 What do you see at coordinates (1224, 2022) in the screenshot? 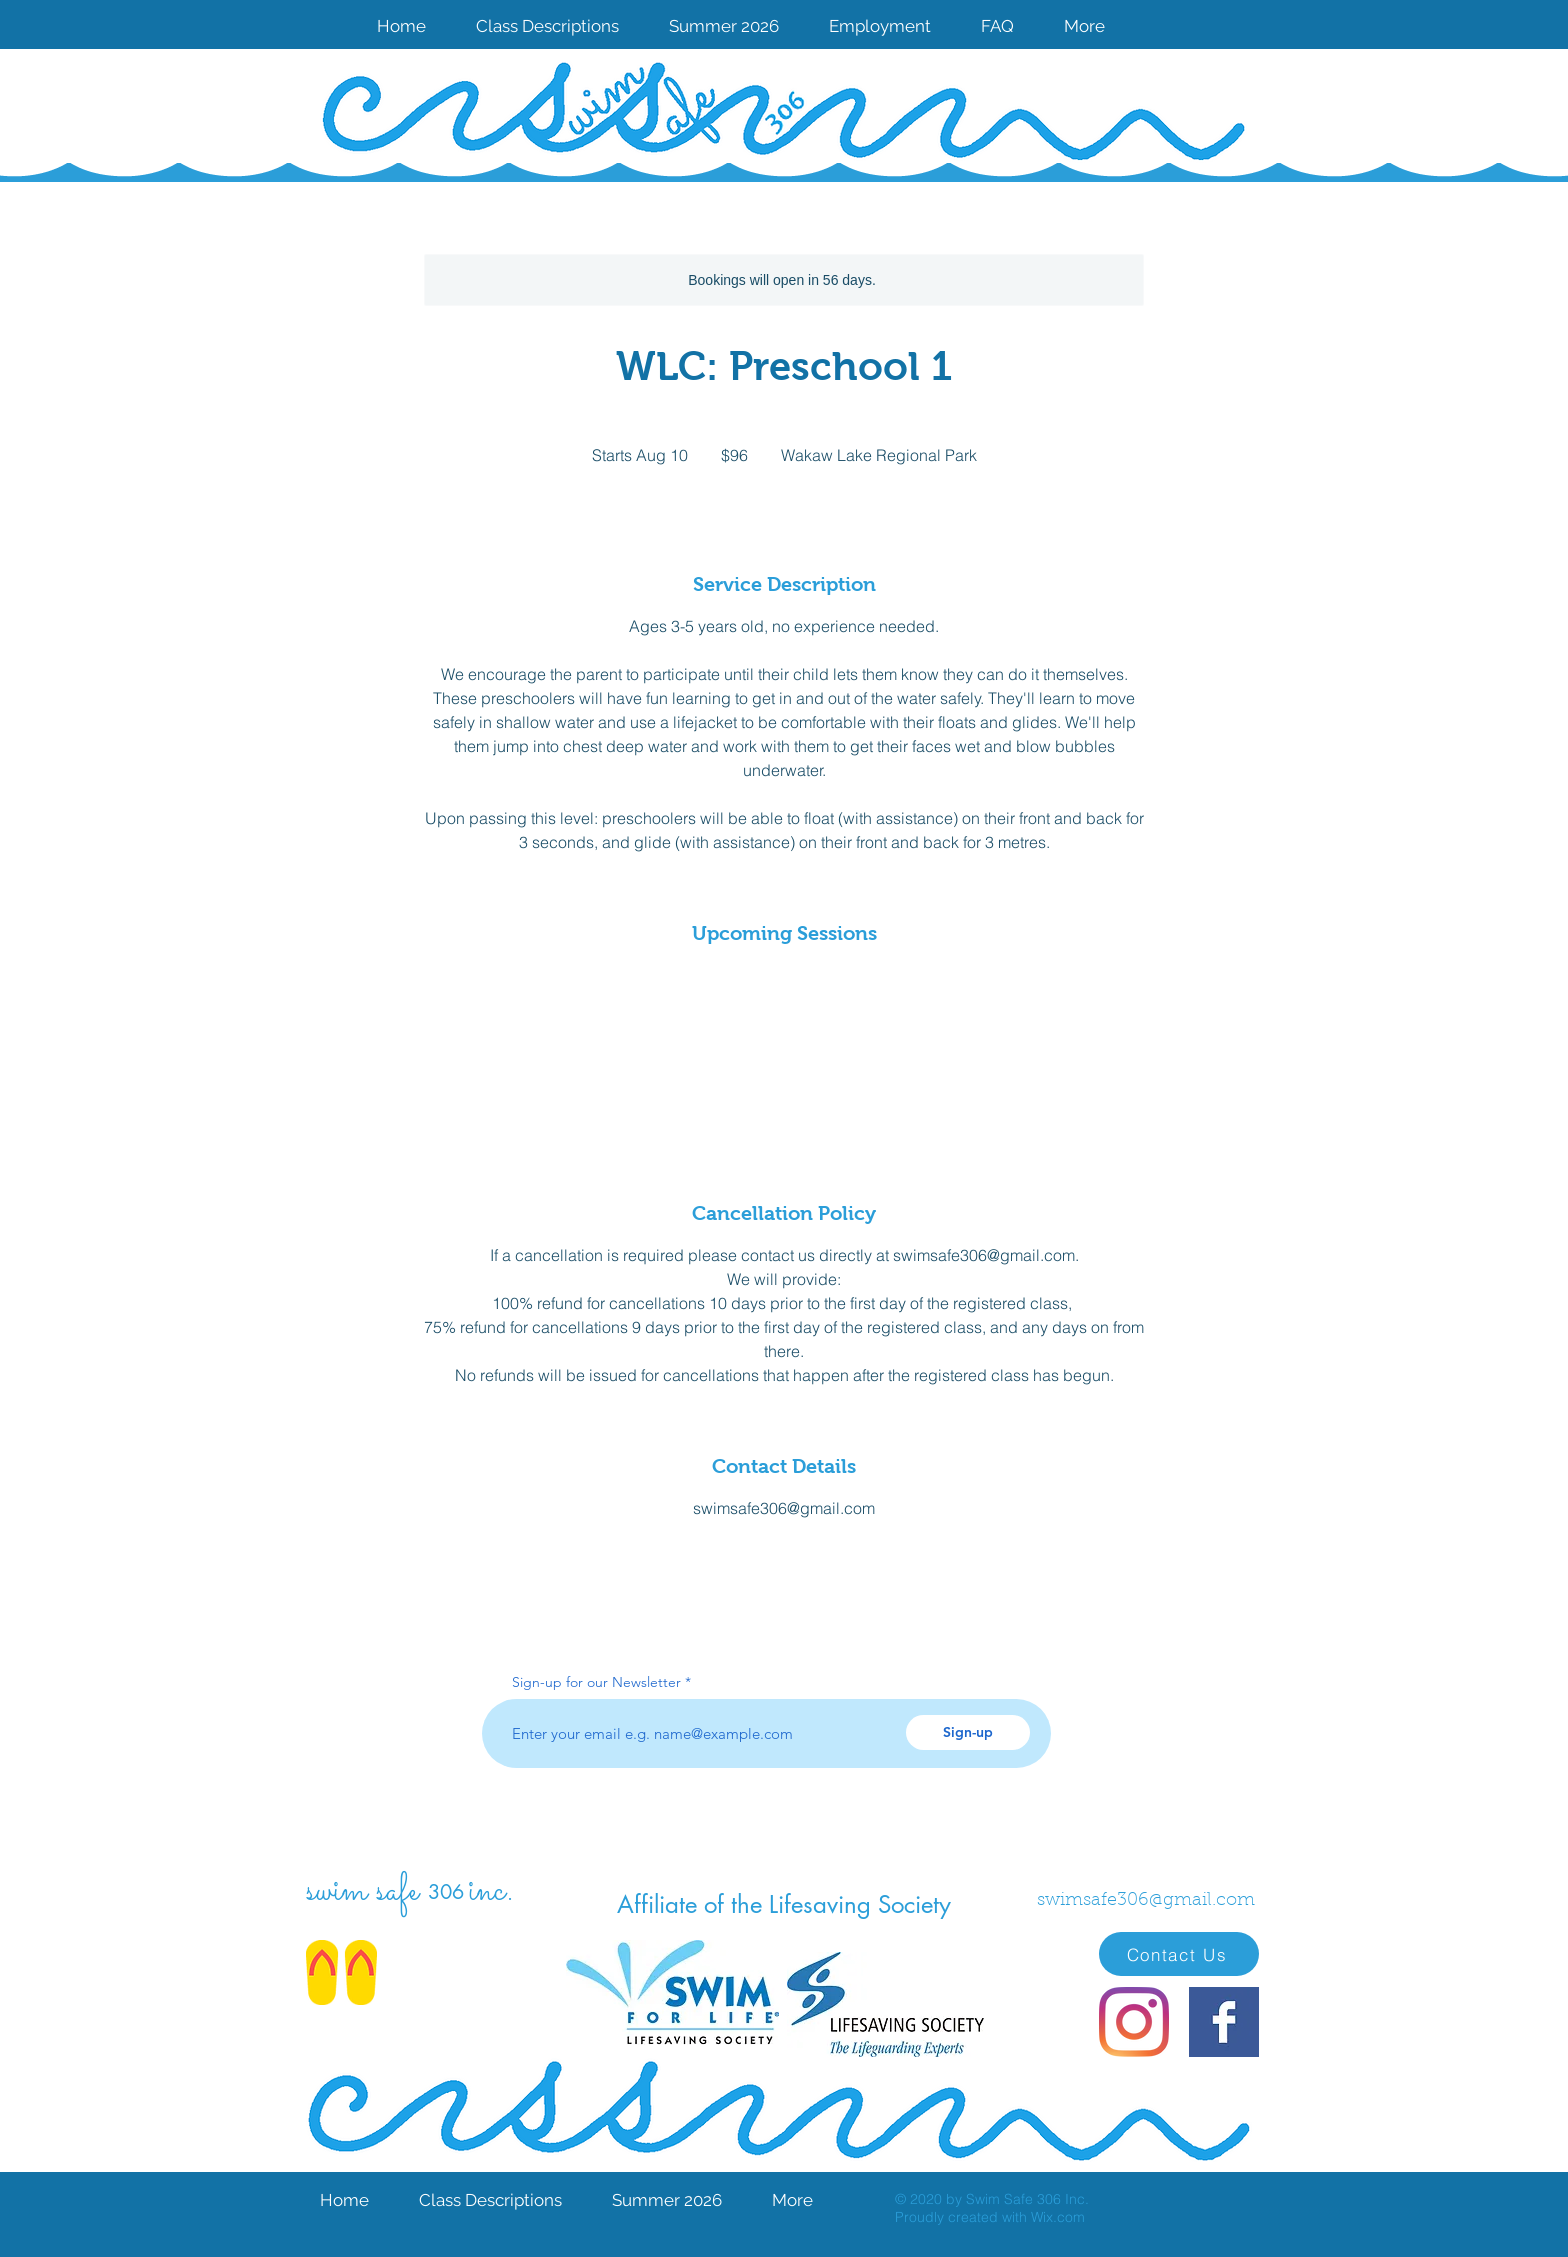
I see `[Facebook Basic Square]` at bounding box center [1224, 2022].